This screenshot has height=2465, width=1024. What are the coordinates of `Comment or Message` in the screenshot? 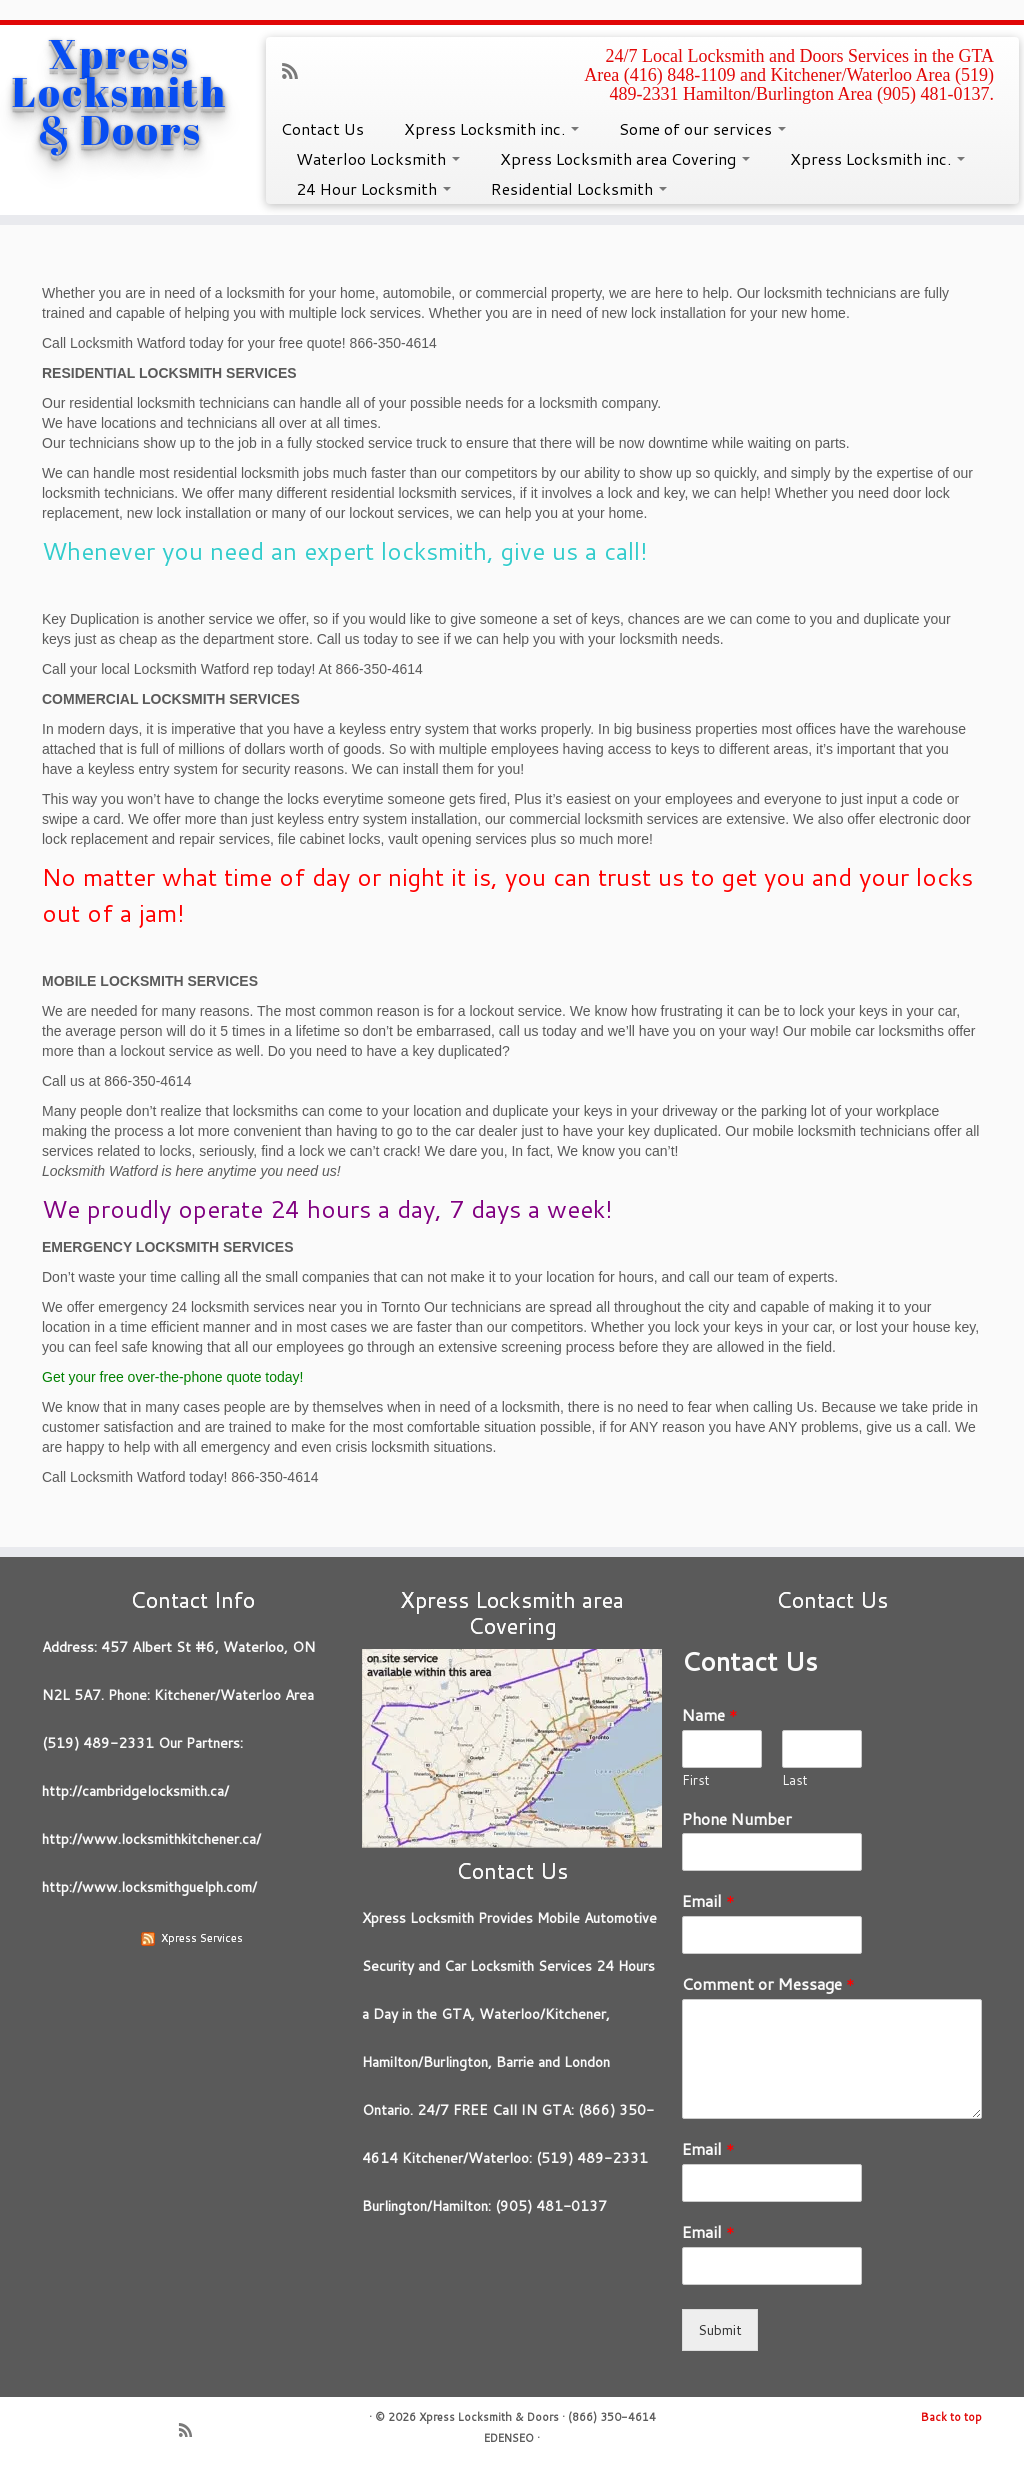 It's located at (768, 1984).